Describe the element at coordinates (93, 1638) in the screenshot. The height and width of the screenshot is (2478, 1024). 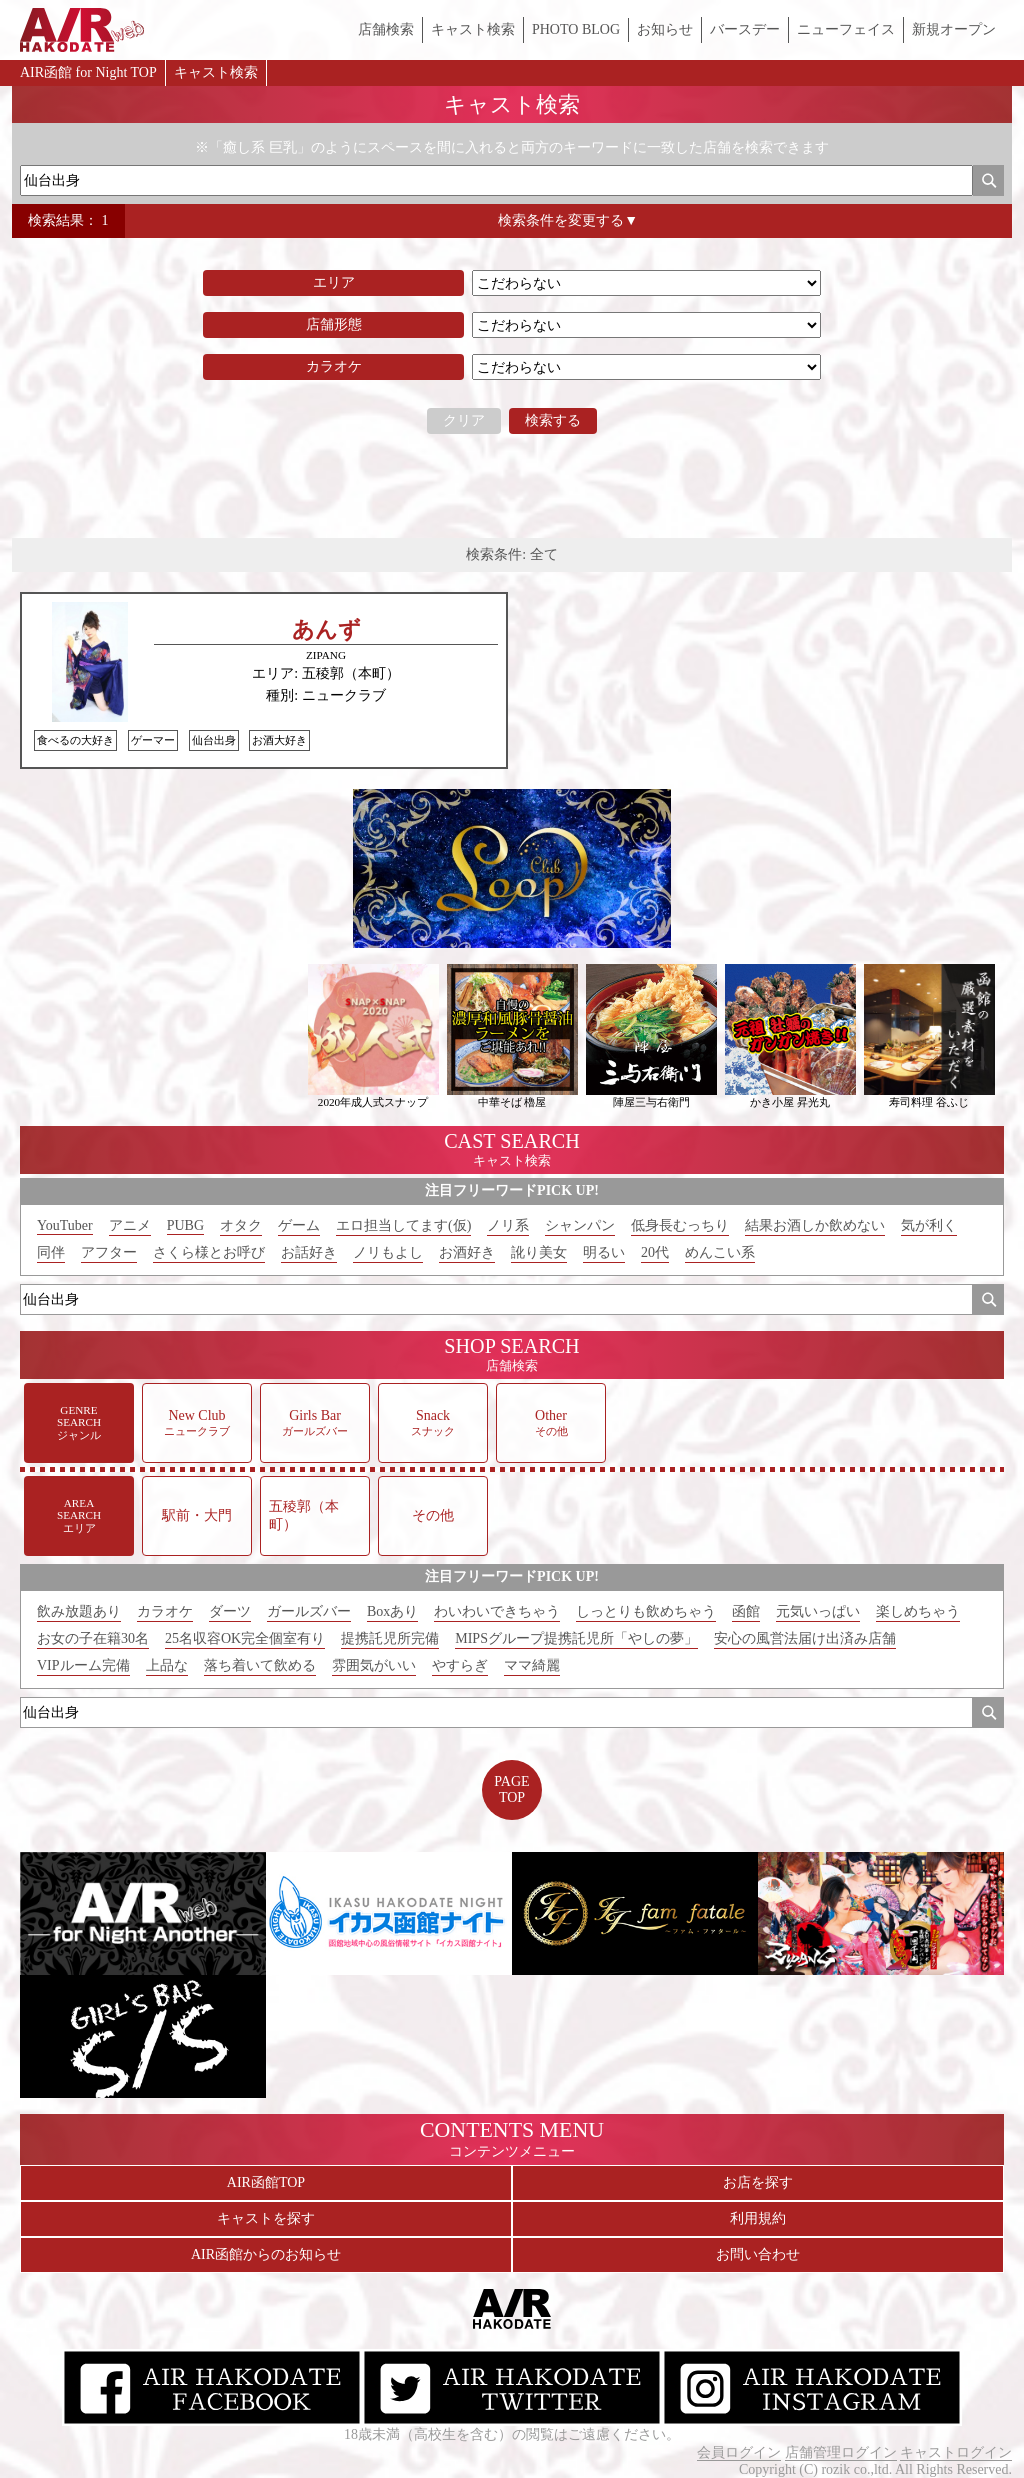
I see `お女の子在籍30名` at that location.